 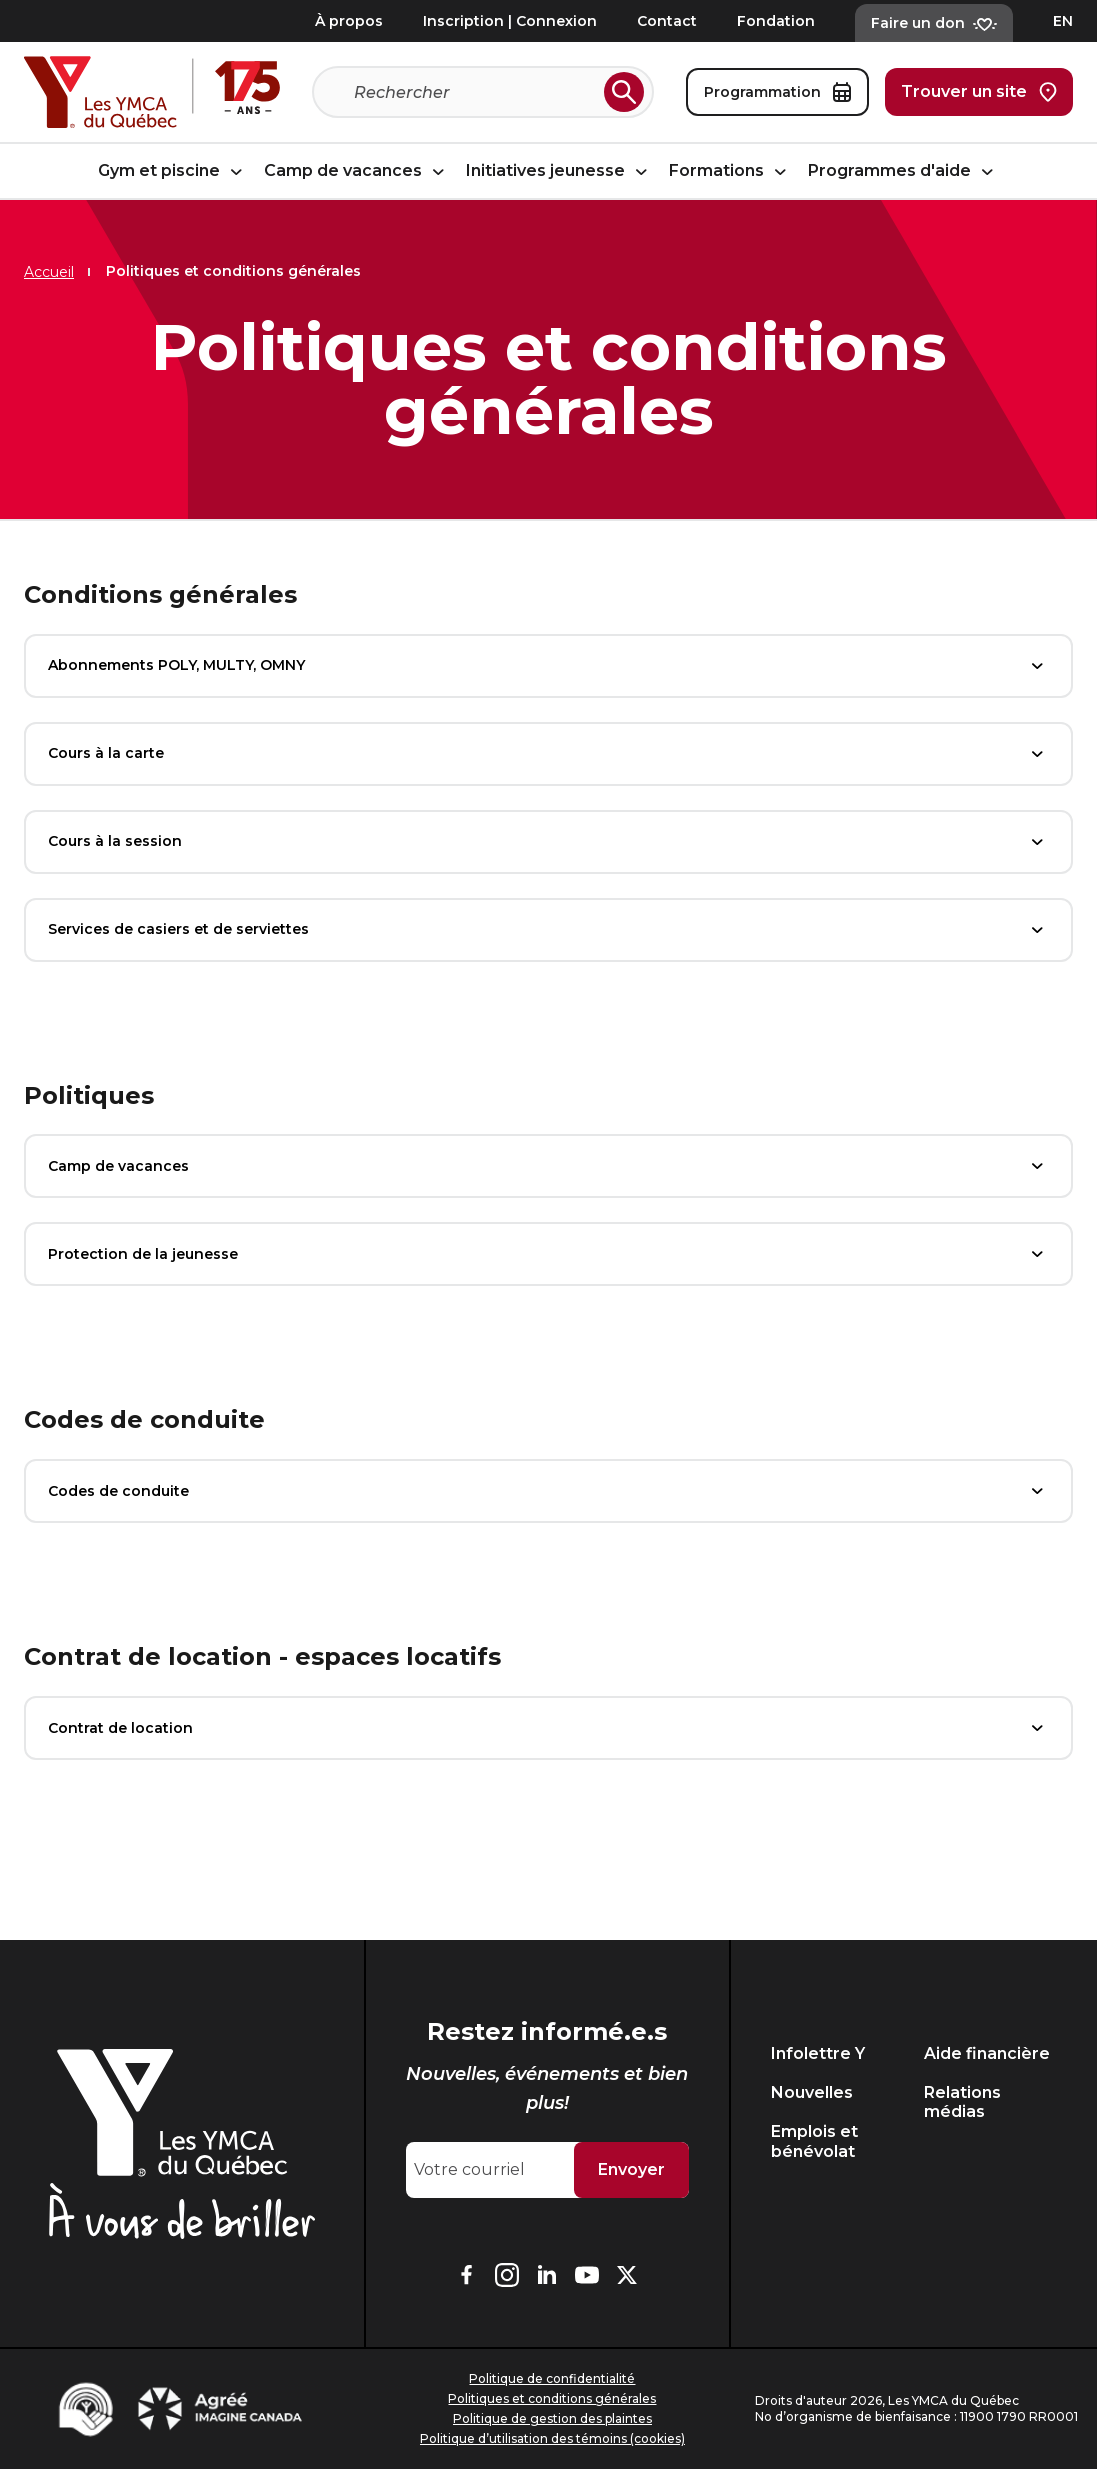 What do you see at coordinates (552, 2418) in the screenshot?
I see `Politique de gestion des plaintes` at bounding box center [552, 2418].